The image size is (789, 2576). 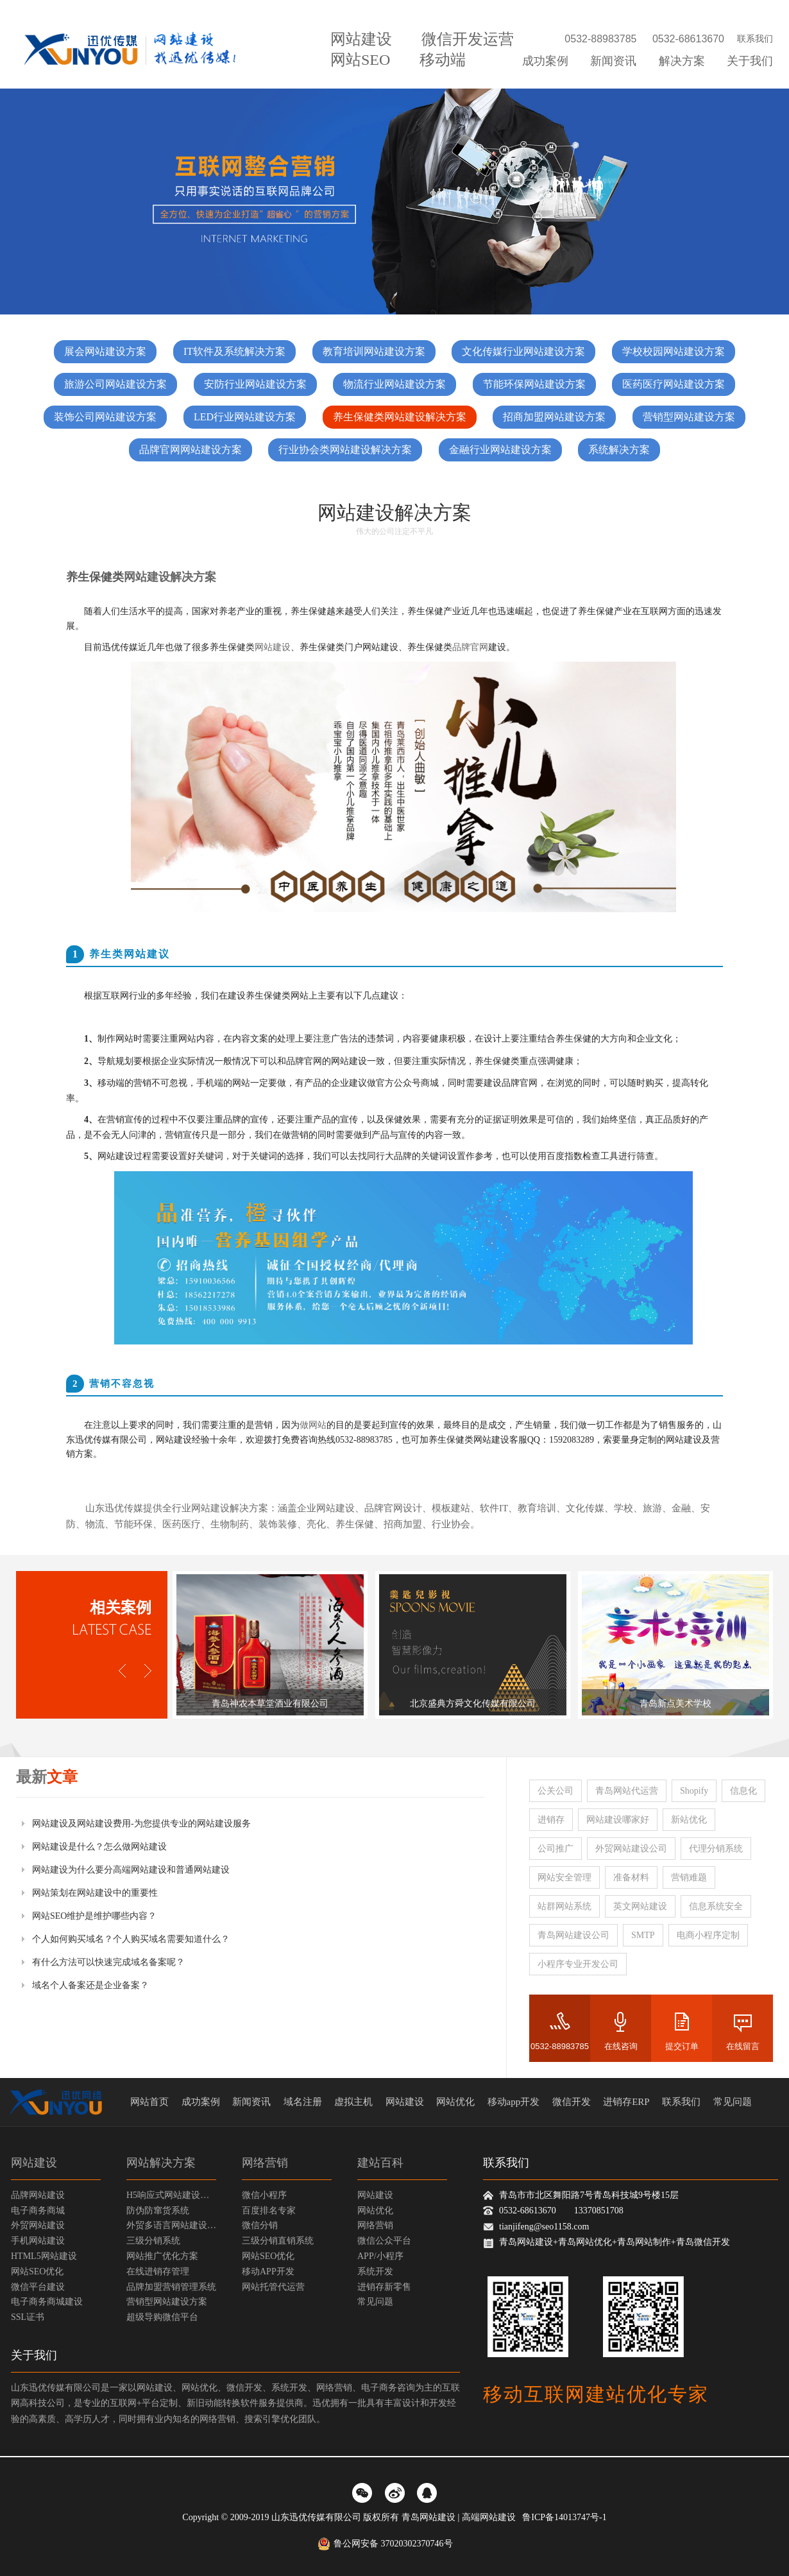 I want to click on 英文网站建设, so click(x=640, y=1906).